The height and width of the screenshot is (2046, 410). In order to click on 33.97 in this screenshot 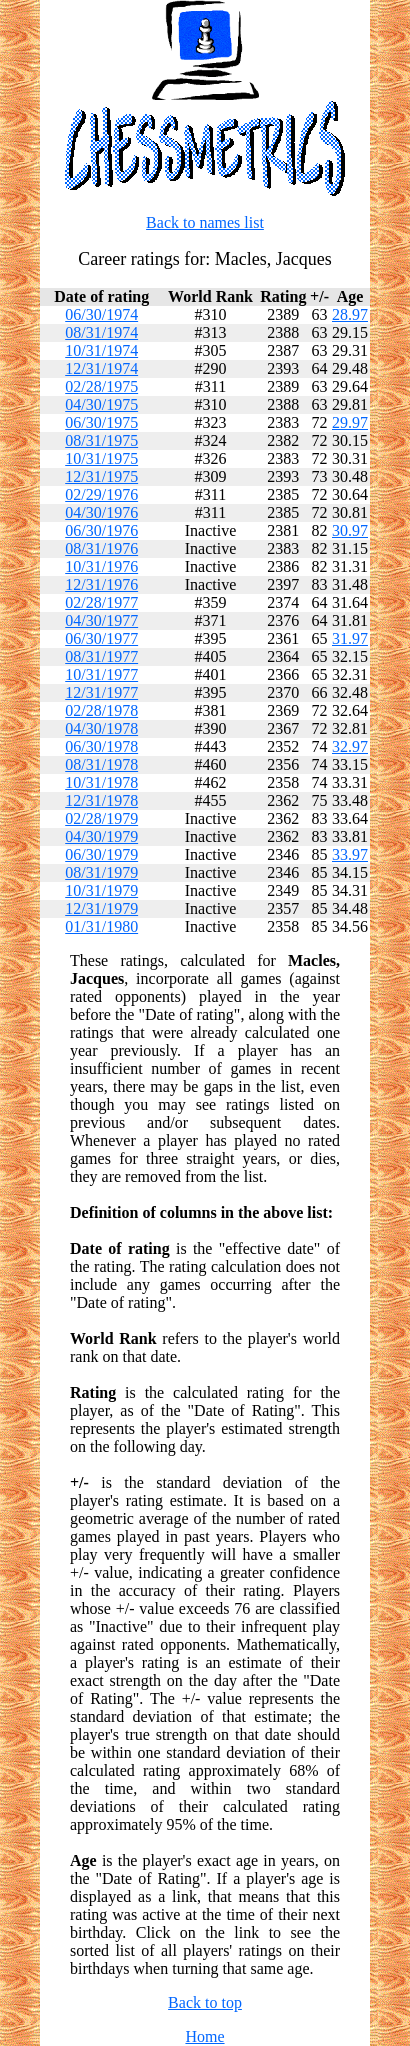, I will do `click(350, 854)`.